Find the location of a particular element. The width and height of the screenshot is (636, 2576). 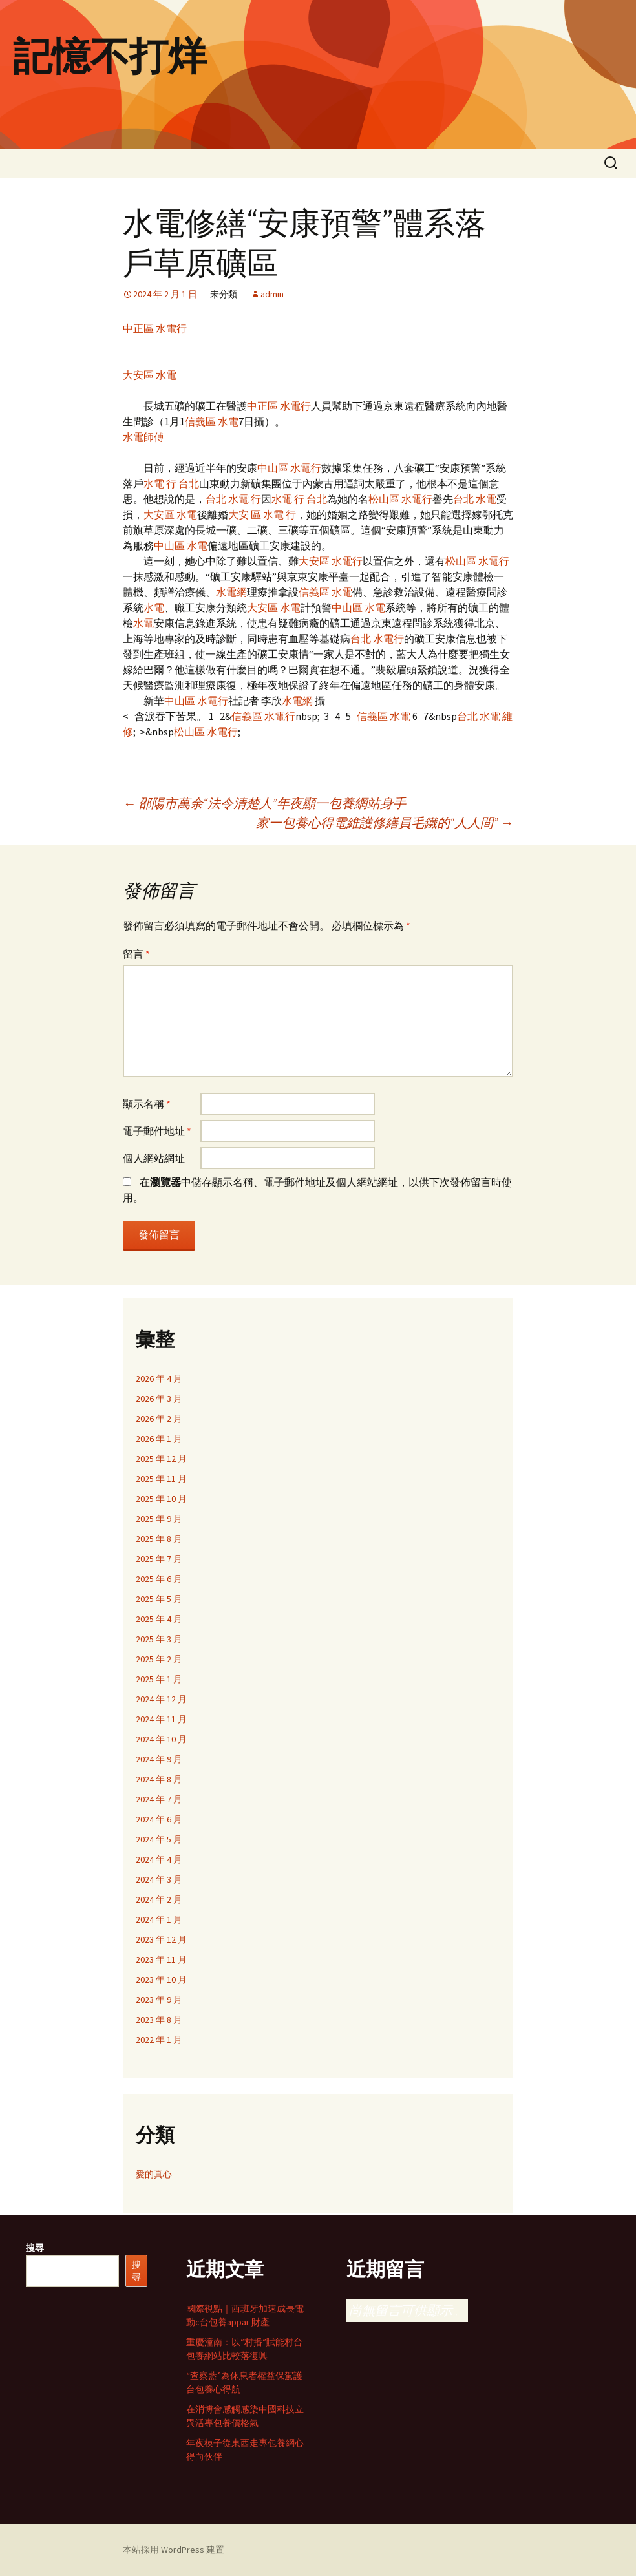

2025 年 4 月 is located at coordinates (159, 1619).